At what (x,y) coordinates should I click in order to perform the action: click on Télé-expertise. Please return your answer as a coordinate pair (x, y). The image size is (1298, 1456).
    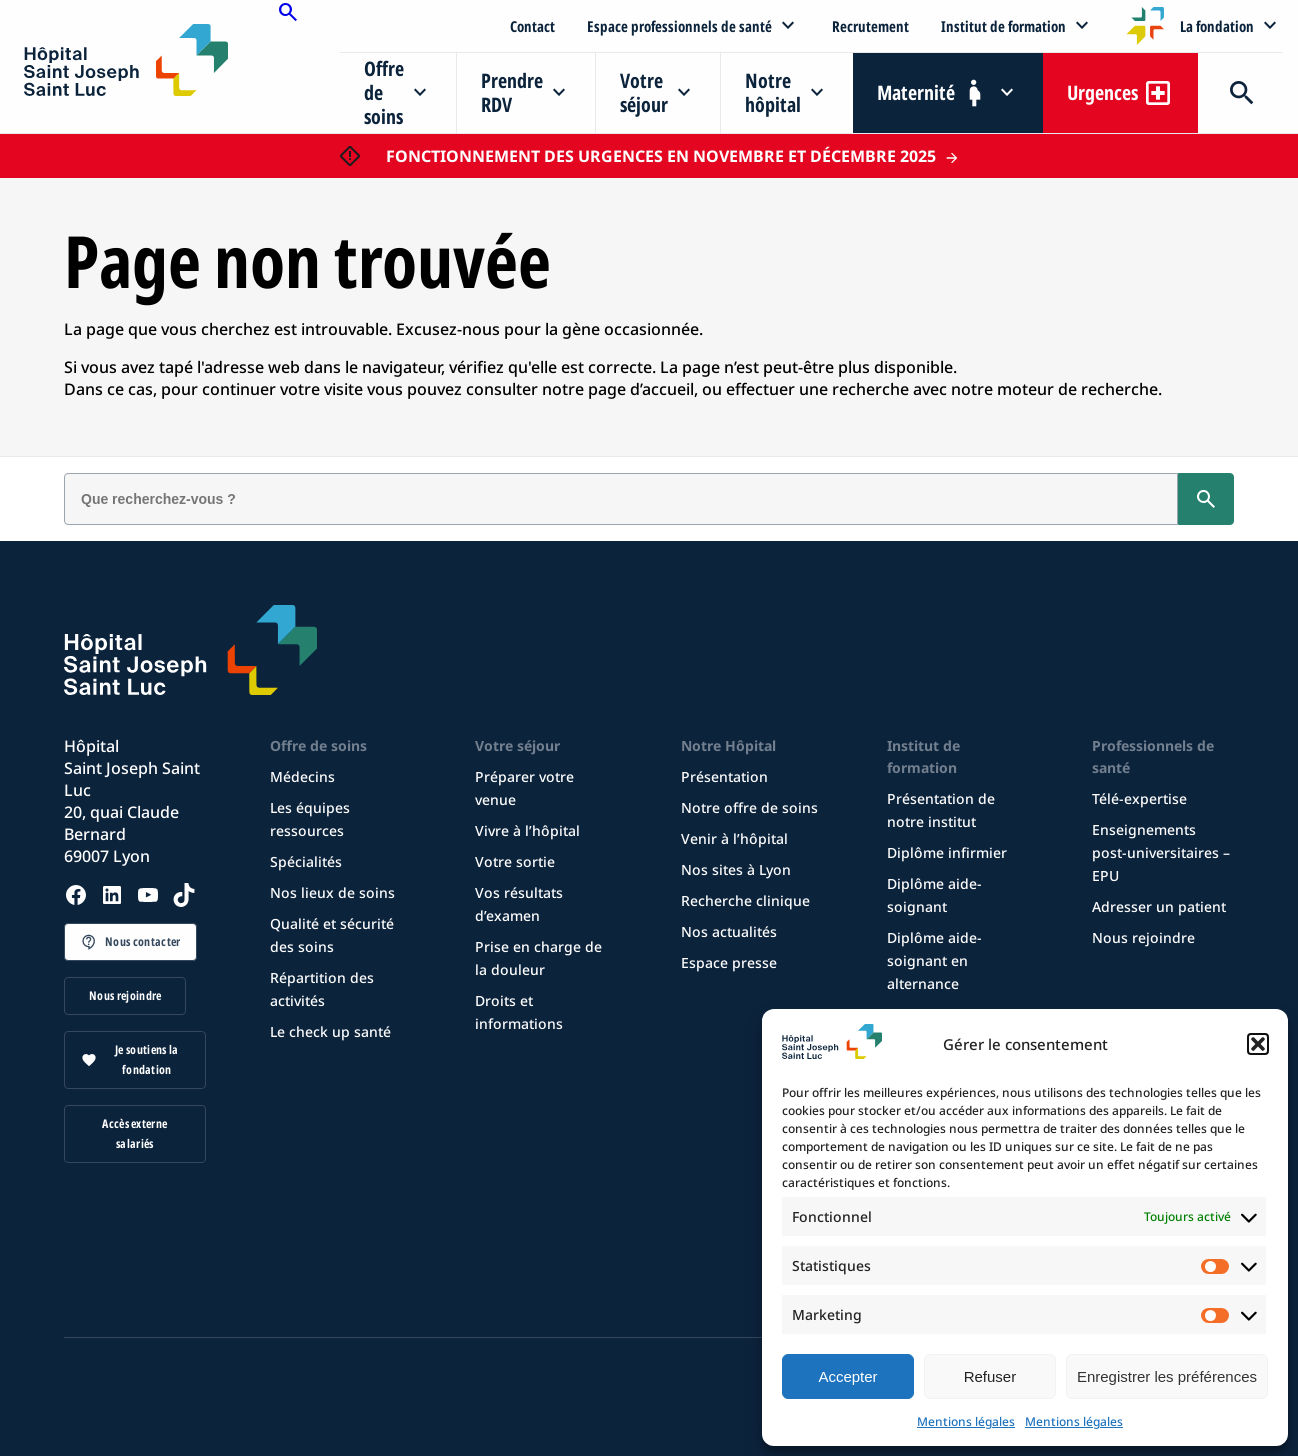
    Looking at the image, I should click on (1139, 798).